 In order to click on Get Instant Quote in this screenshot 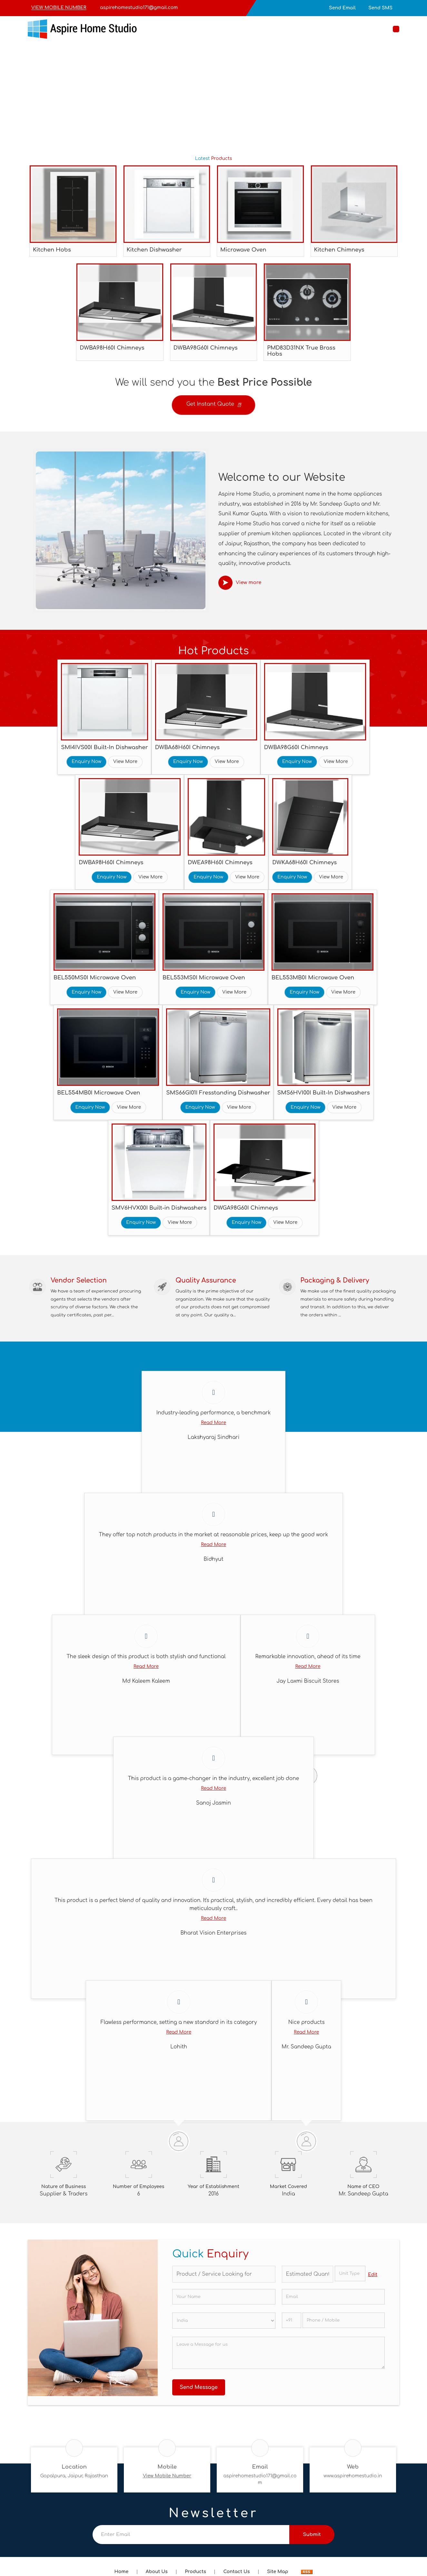, I will do `click(213, 405)`.